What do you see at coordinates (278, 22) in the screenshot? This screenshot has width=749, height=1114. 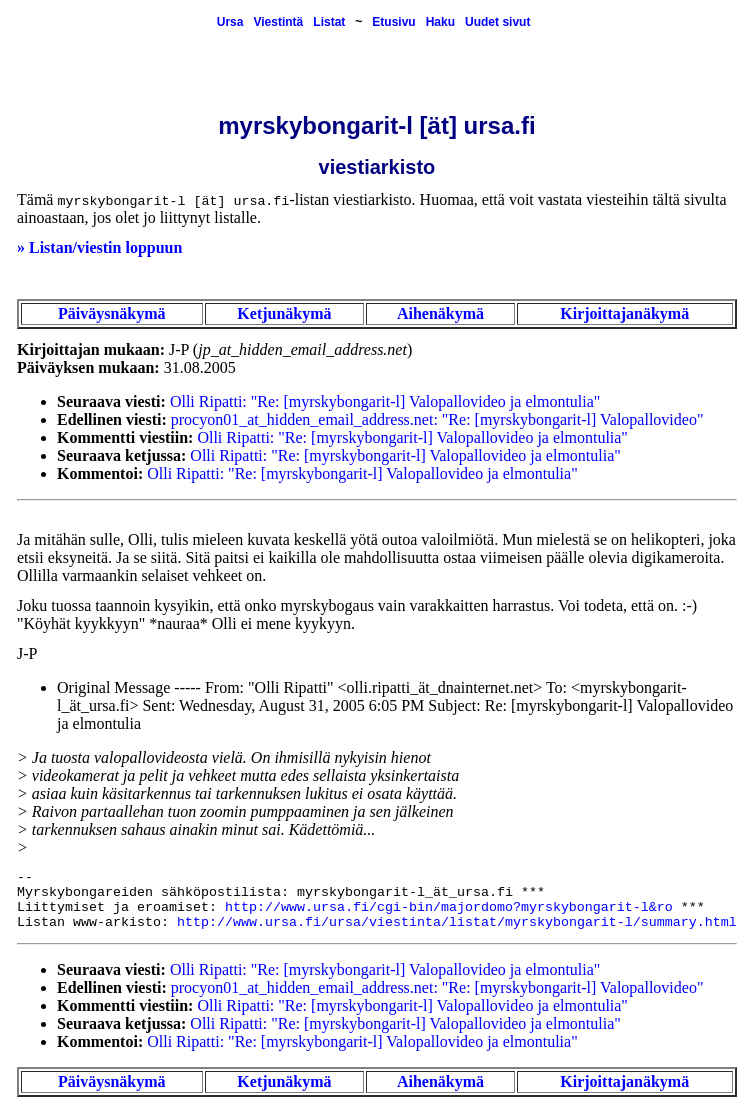 I see `Viestintä` at bounding box center [278, 22].